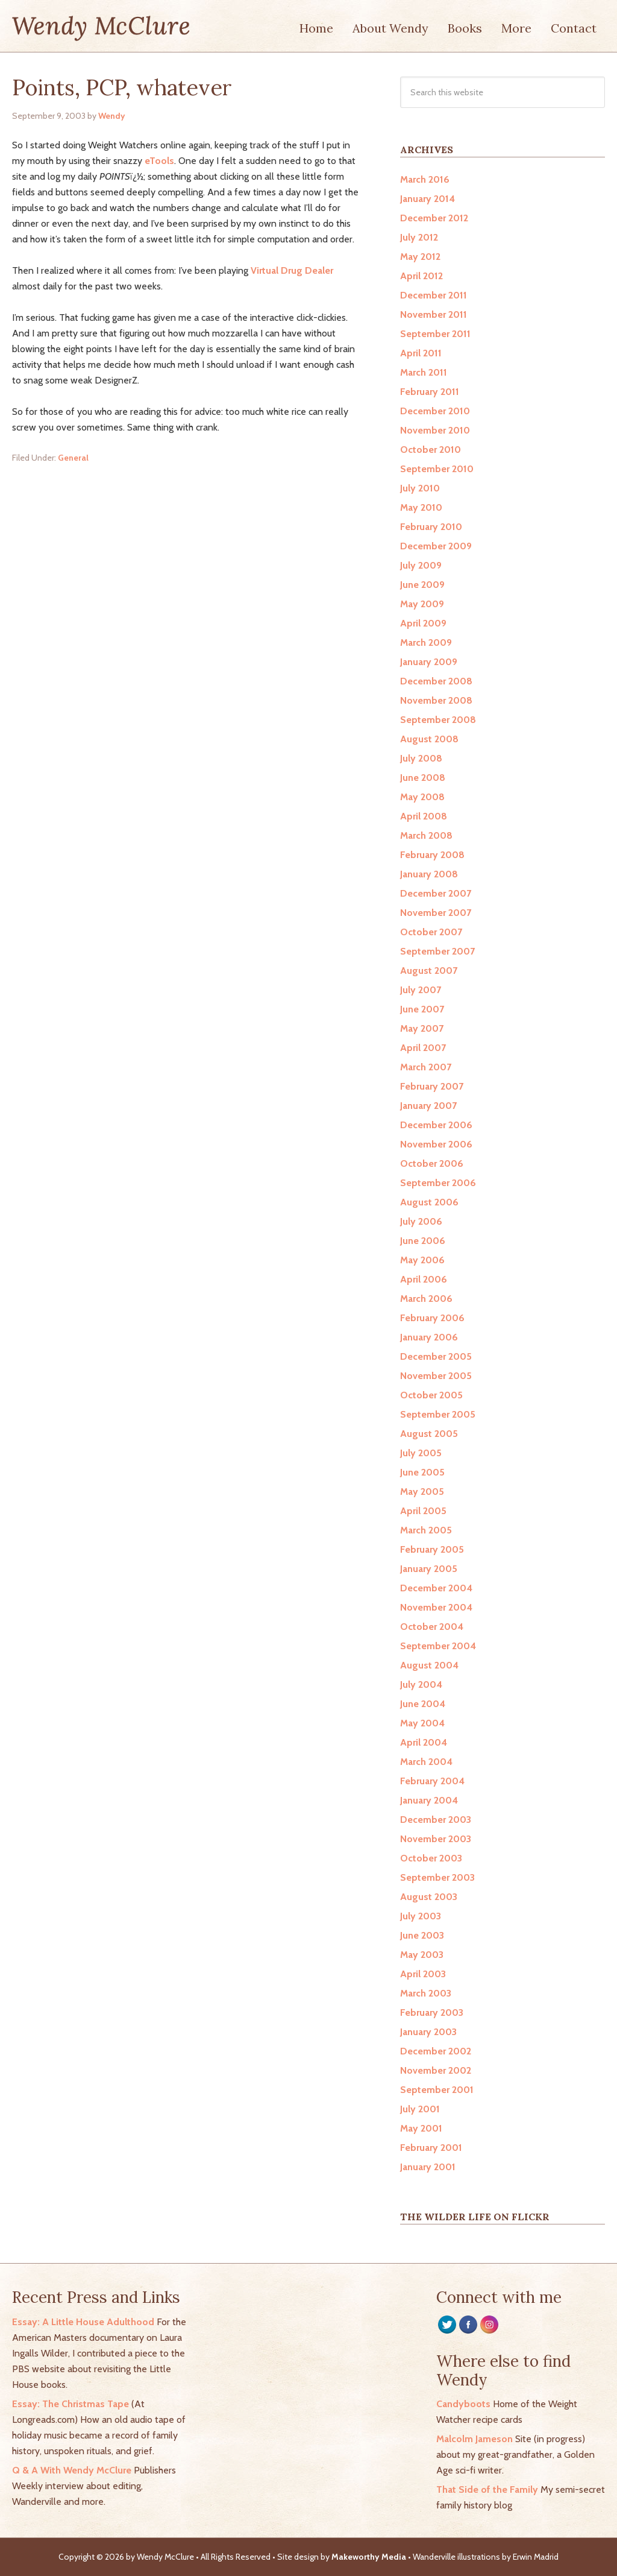  I want to click on March 2005, so click(426, 1530).